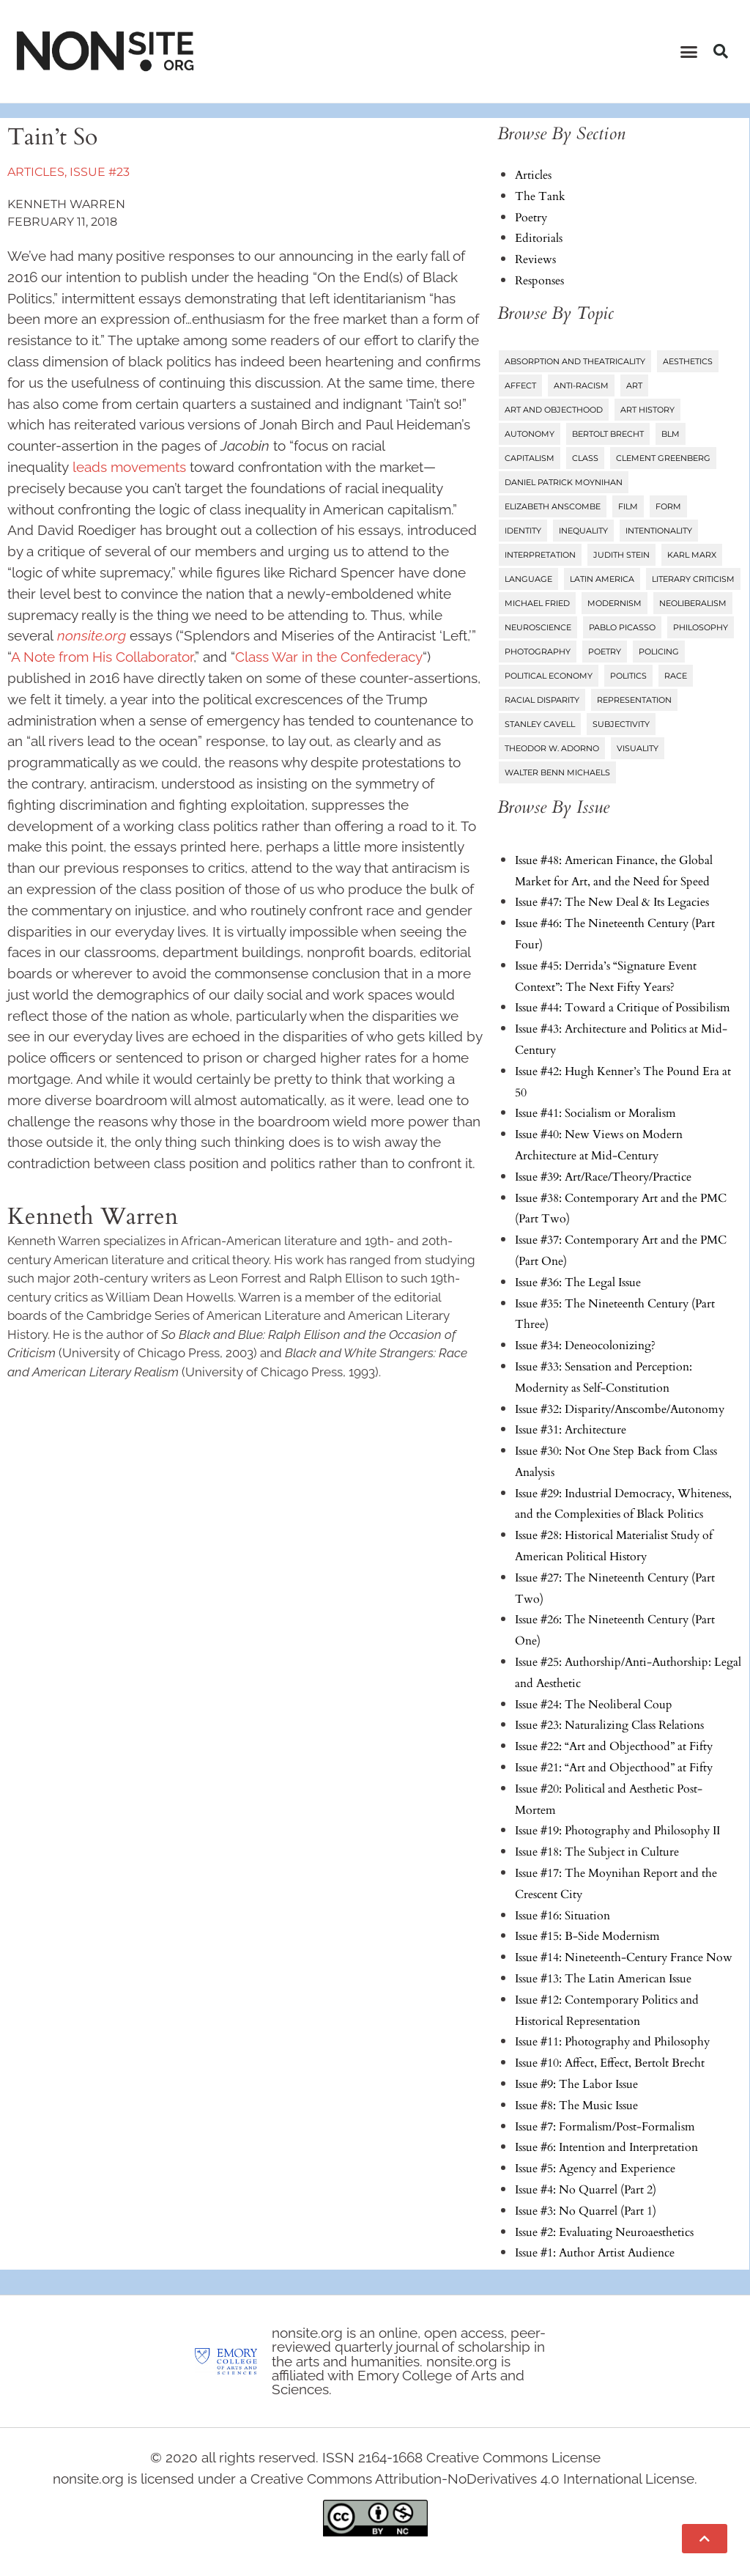 Image resolution: width=750 pixels, height=2576 pixels. What do you see at coordinates (614, 1746) in the screenshot?
I see `Issue #22: “Art and Objecthood” at Fifty` at bounding box center [614, 1746].